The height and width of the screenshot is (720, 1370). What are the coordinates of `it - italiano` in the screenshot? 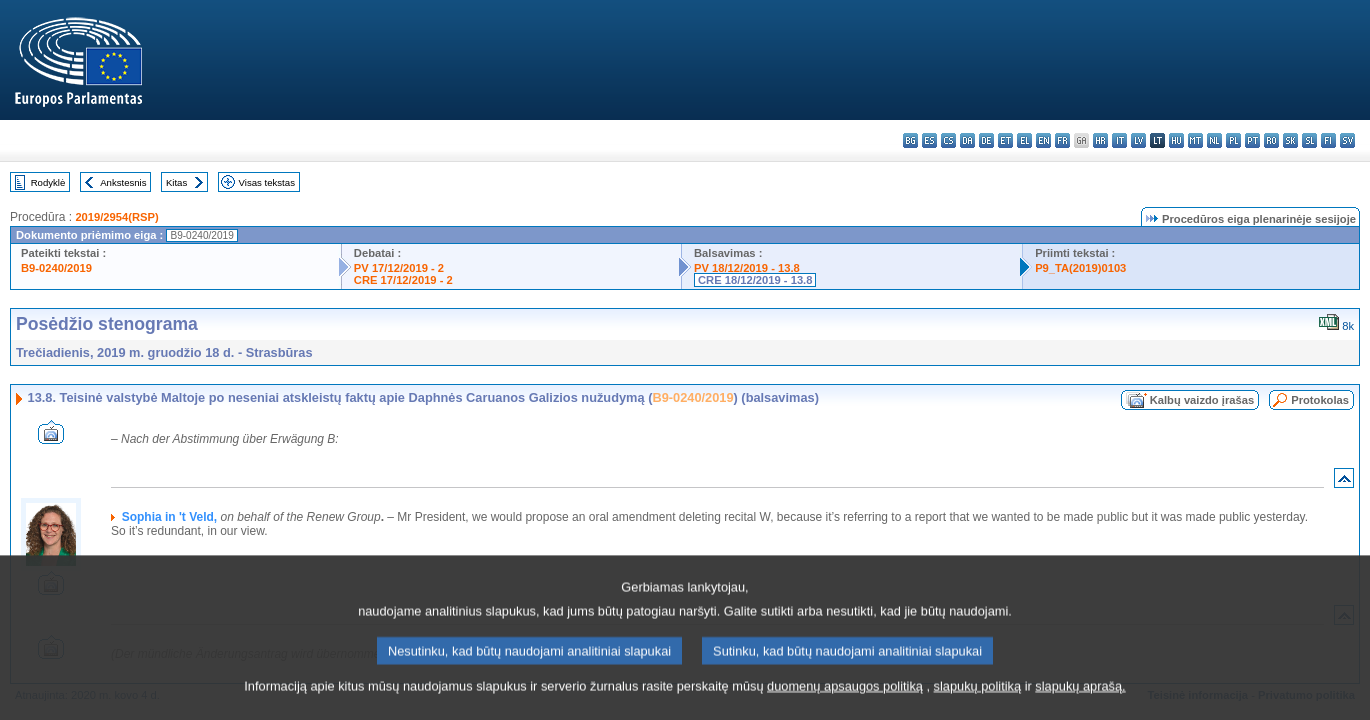 It's located at (1119, 140).